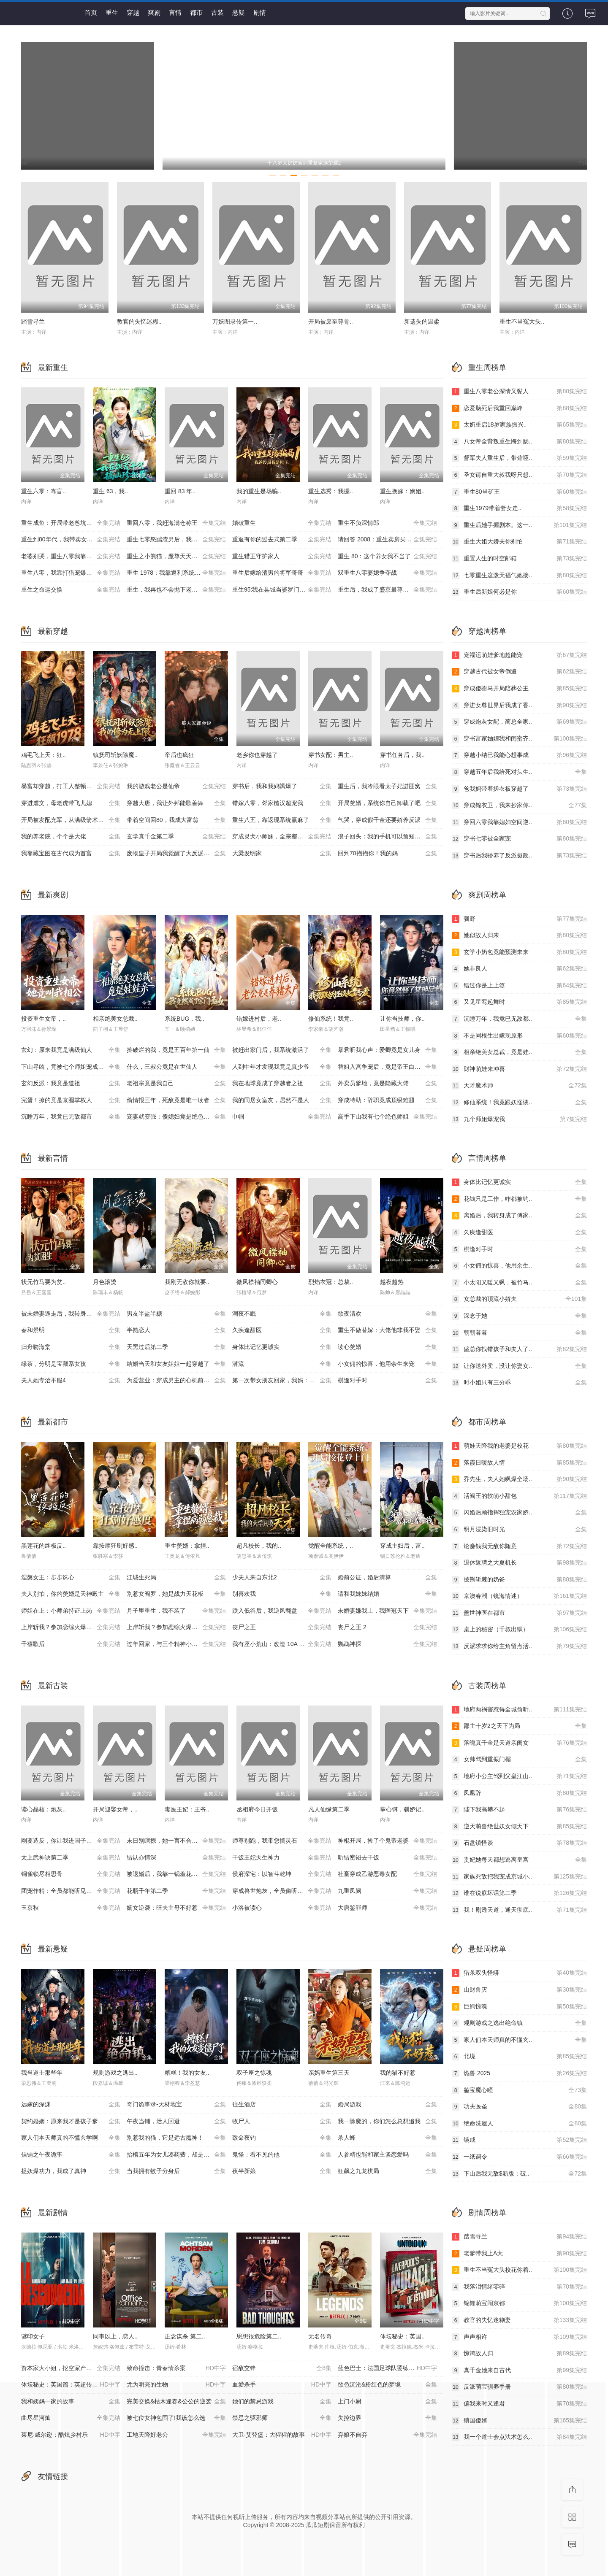  I want to click on 糟糕！我的女友.., so click(187, 2072).